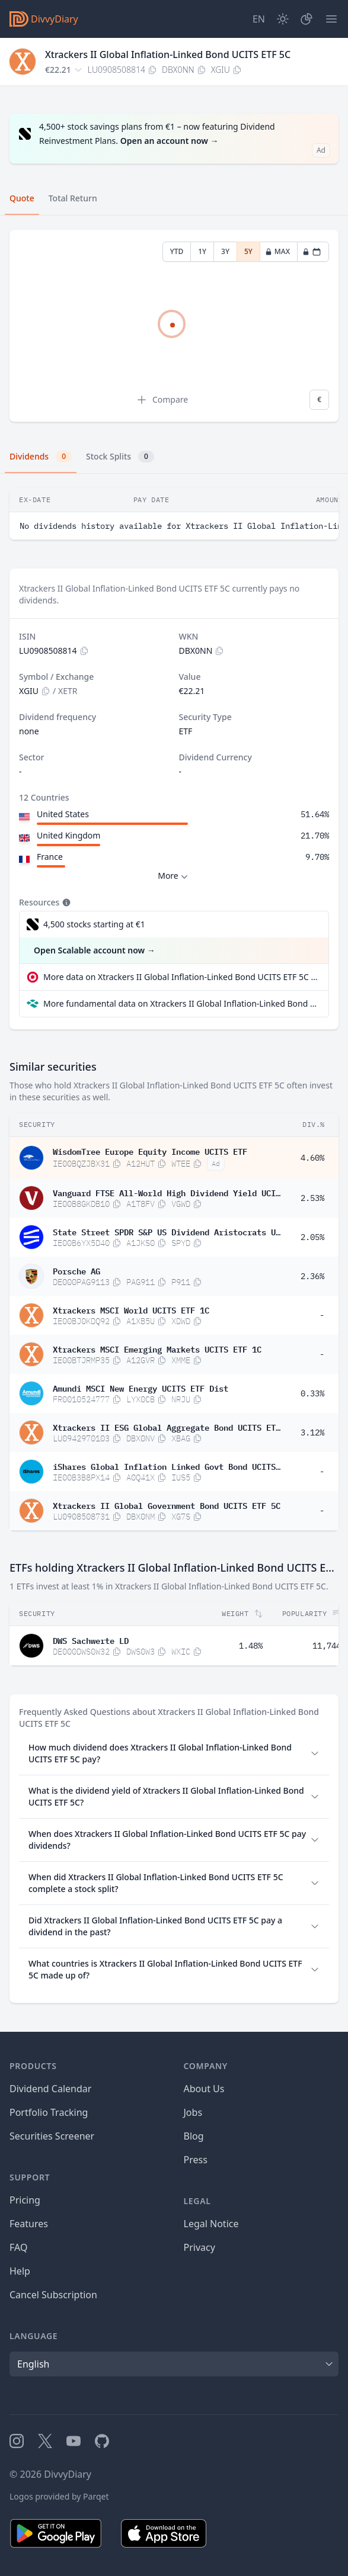 This screenshot has width=348, height=2576. What do you see at coordinates (166, 1426) in the screenshot?
I see `Xtrackers II ESG Global Aggregate Bond UCITS ETF 1D` at bounding box center [166, 1426].